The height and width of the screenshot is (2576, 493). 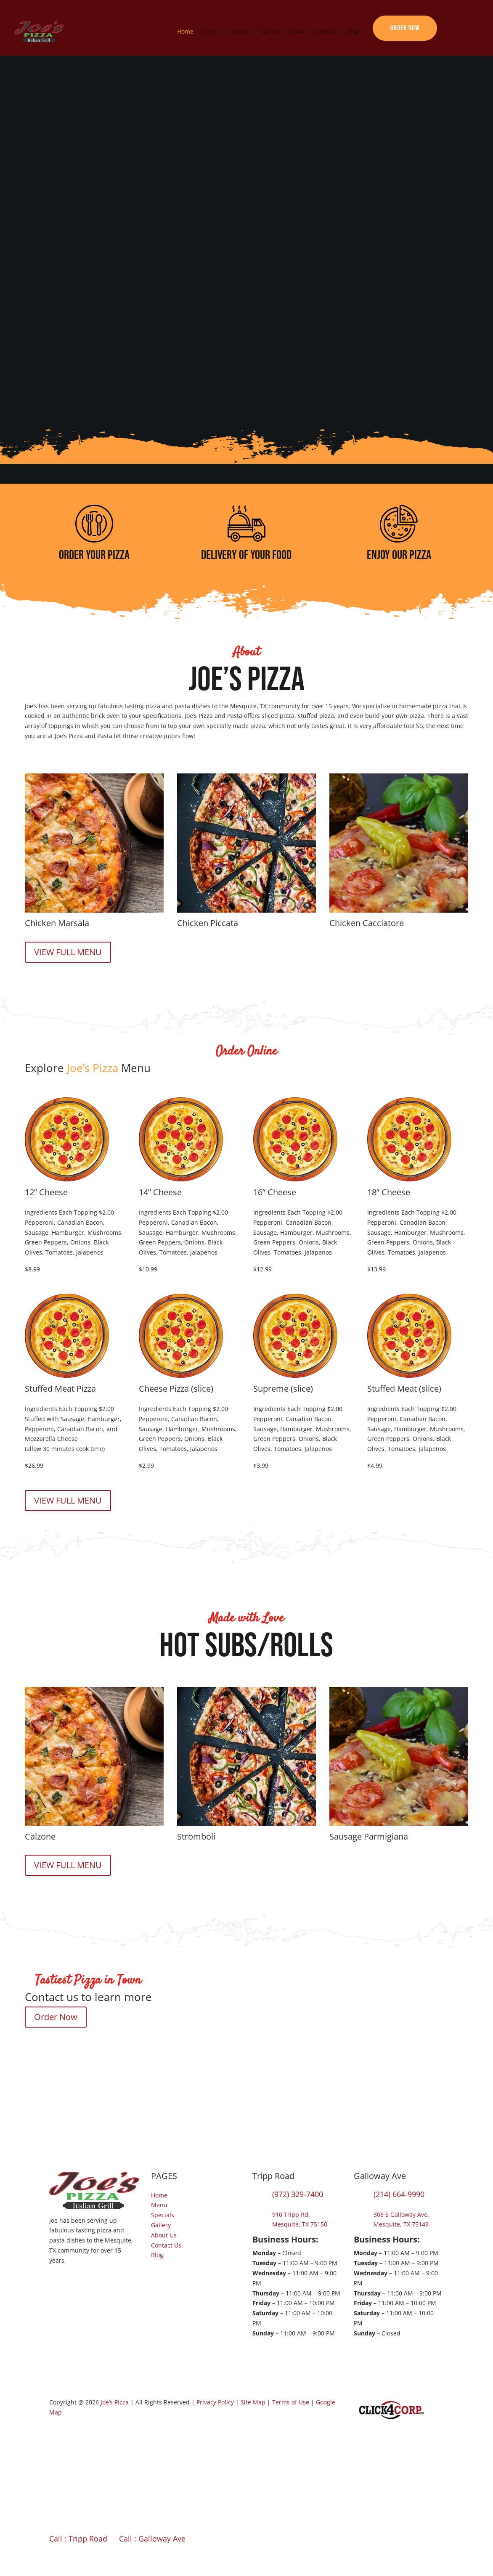 I want to click on Contact, so click(x=326, y=31).